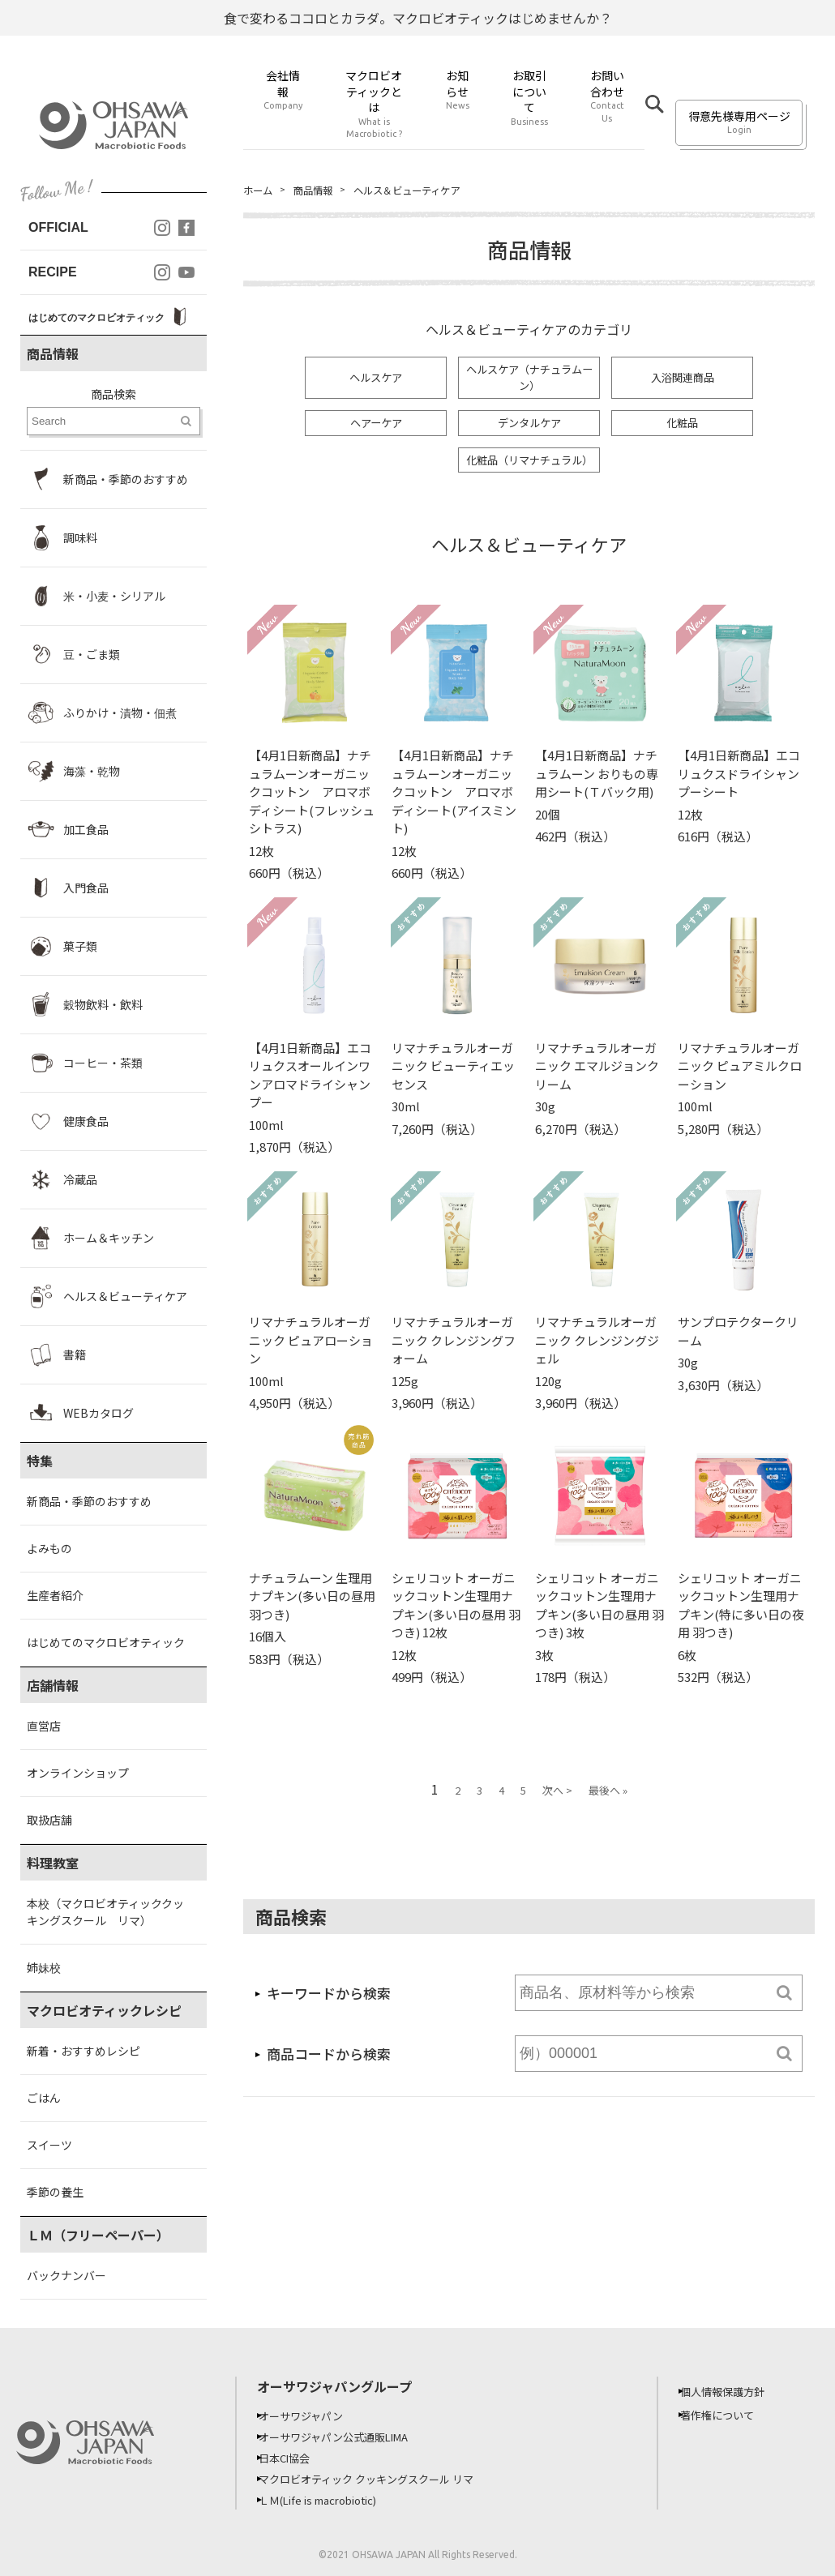 This screenshot has height=2576, width=835. I want to click on スイーツ, so click(49, 2145).